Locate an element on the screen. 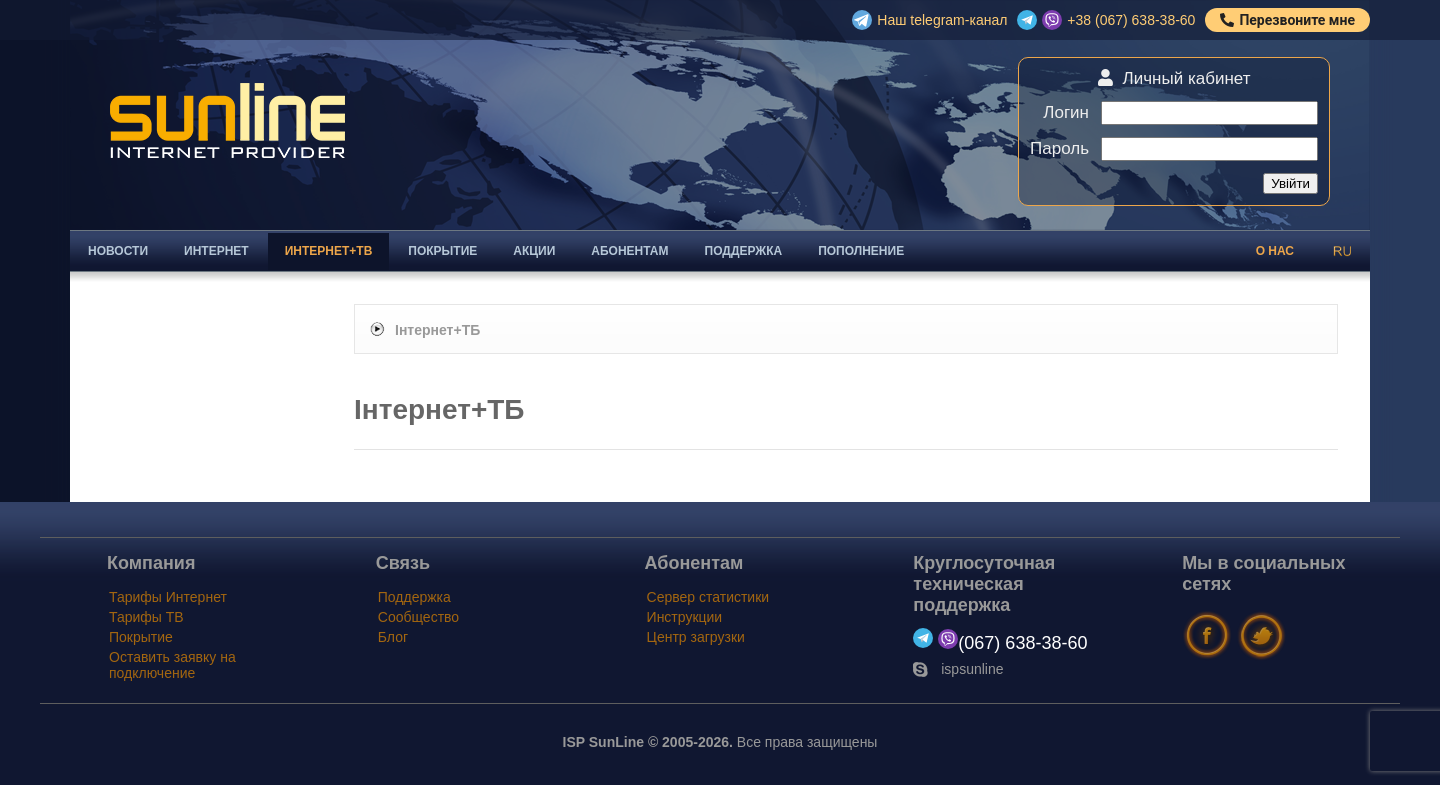  Поддержка is located at coordinates (744, 251).